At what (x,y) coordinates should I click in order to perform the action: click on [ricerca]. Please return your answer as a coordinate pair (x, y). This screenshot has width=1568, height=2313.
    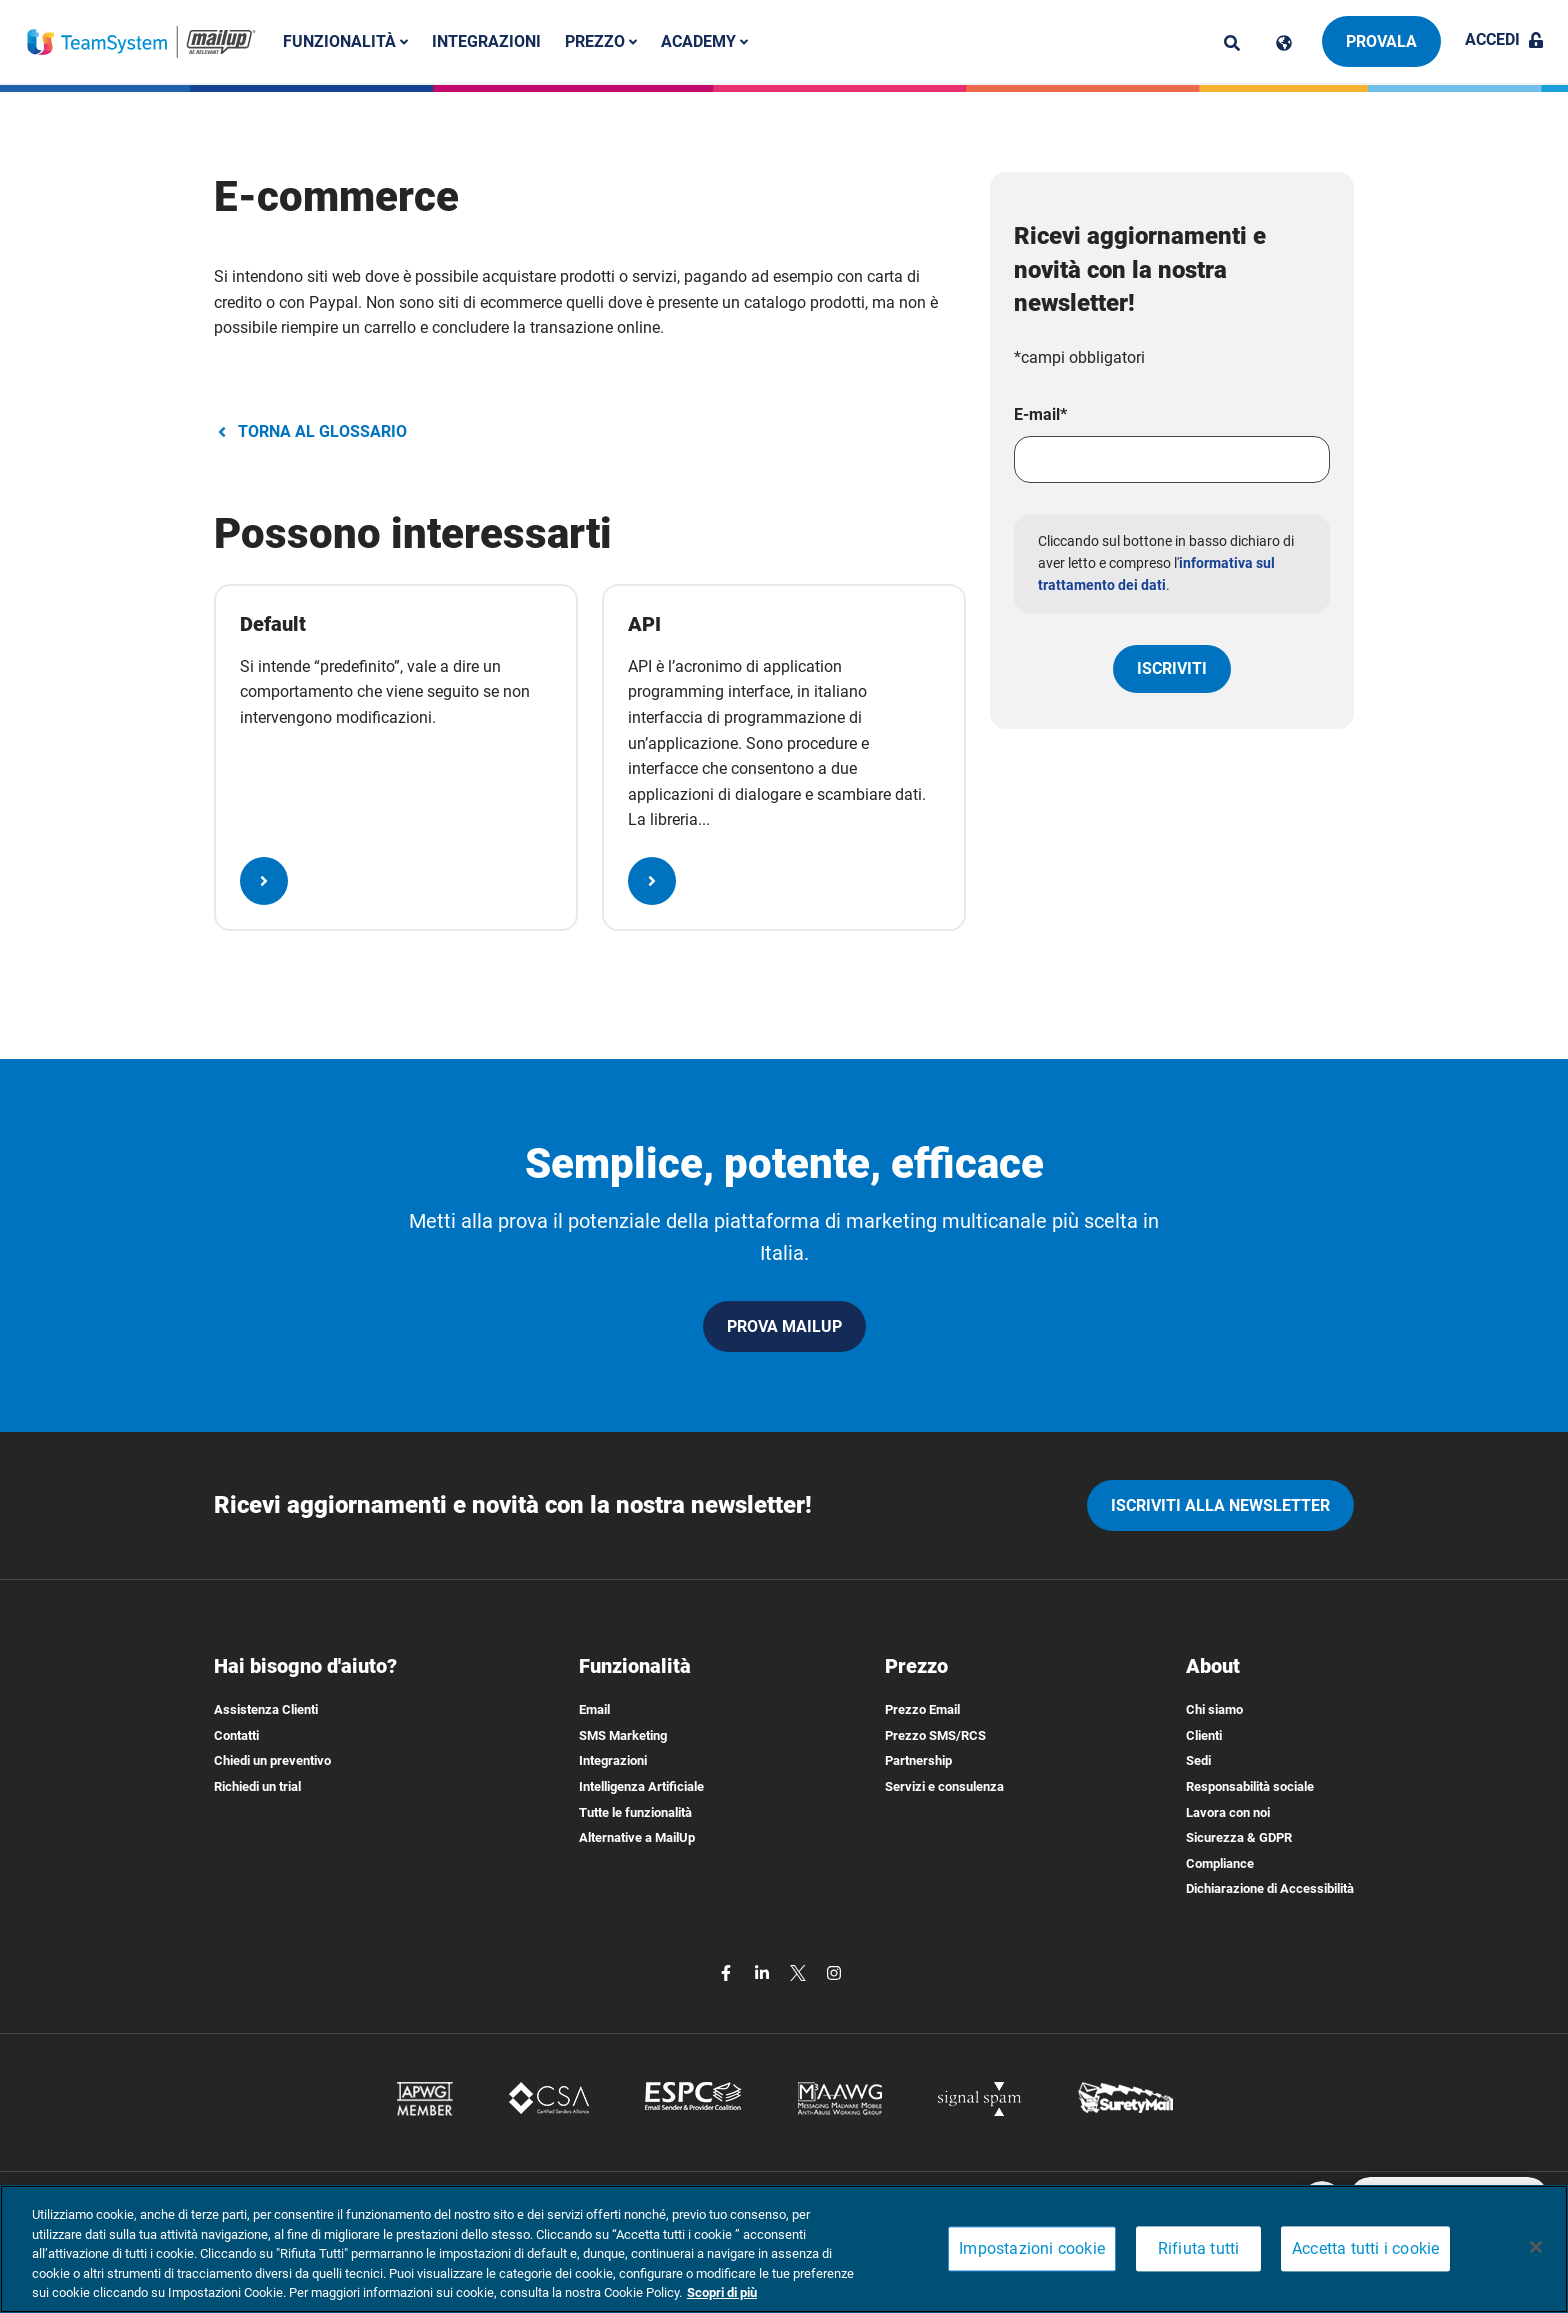
    Looking at the image, I should click on (1232, 43).